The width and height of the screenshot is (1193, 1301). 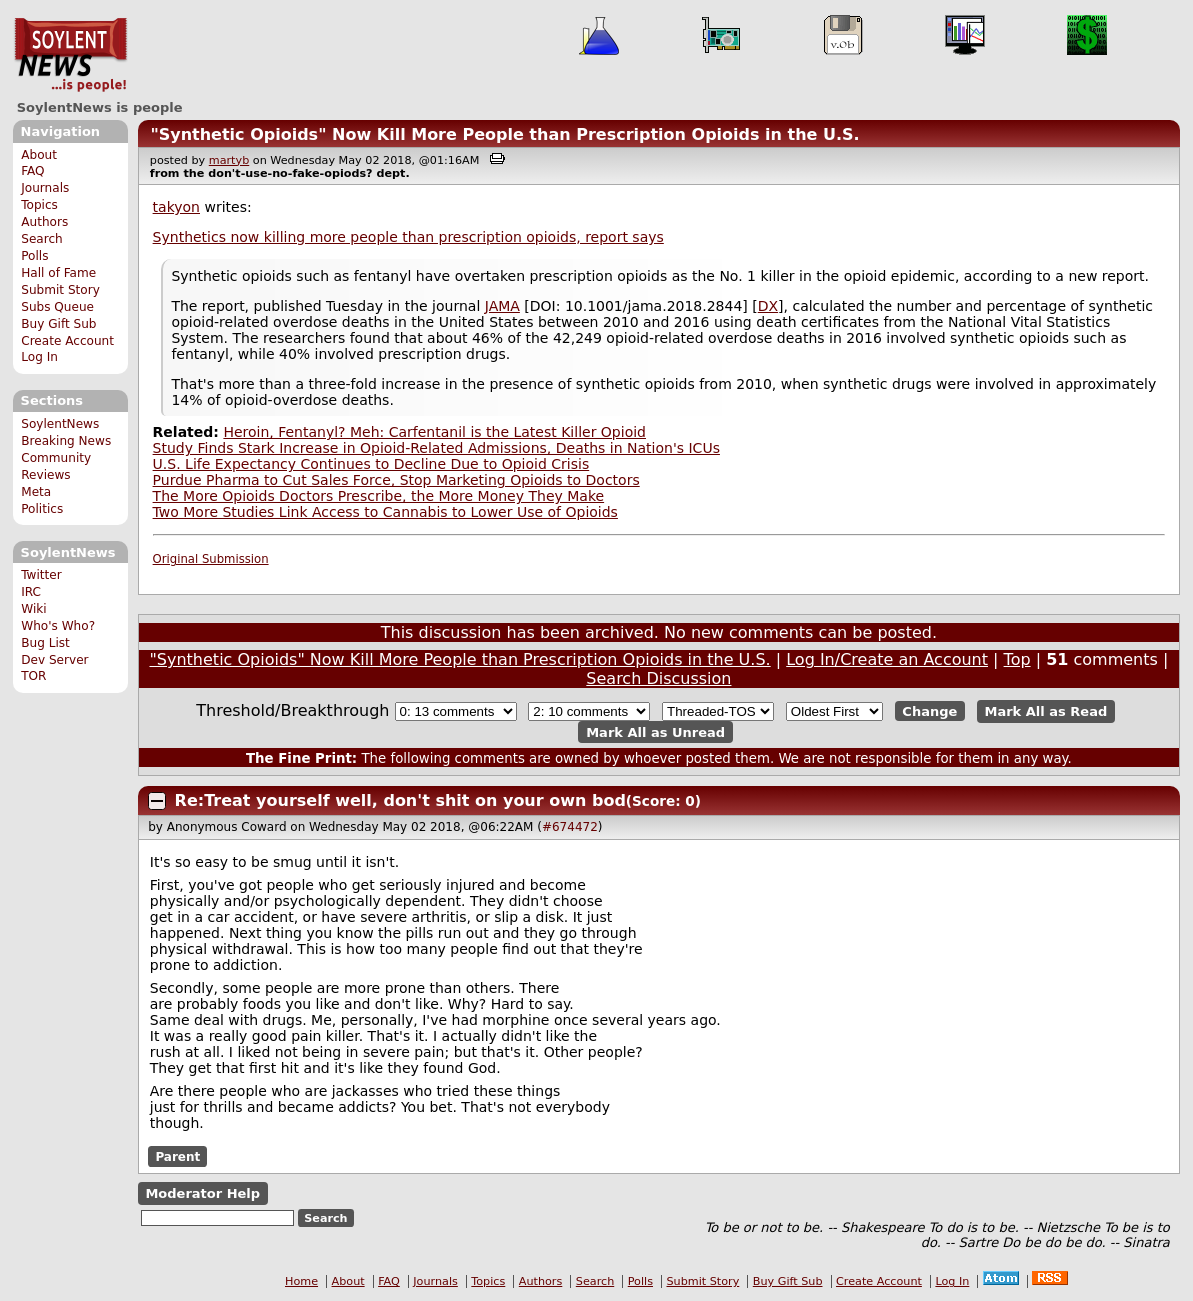 What do you see at coordinates (396, 480) in the screenshot?
I see `Purdue Pharma to Cut Sales Force, Stop Marketing Opioids to Doctors` at bounding box center [396, 480].